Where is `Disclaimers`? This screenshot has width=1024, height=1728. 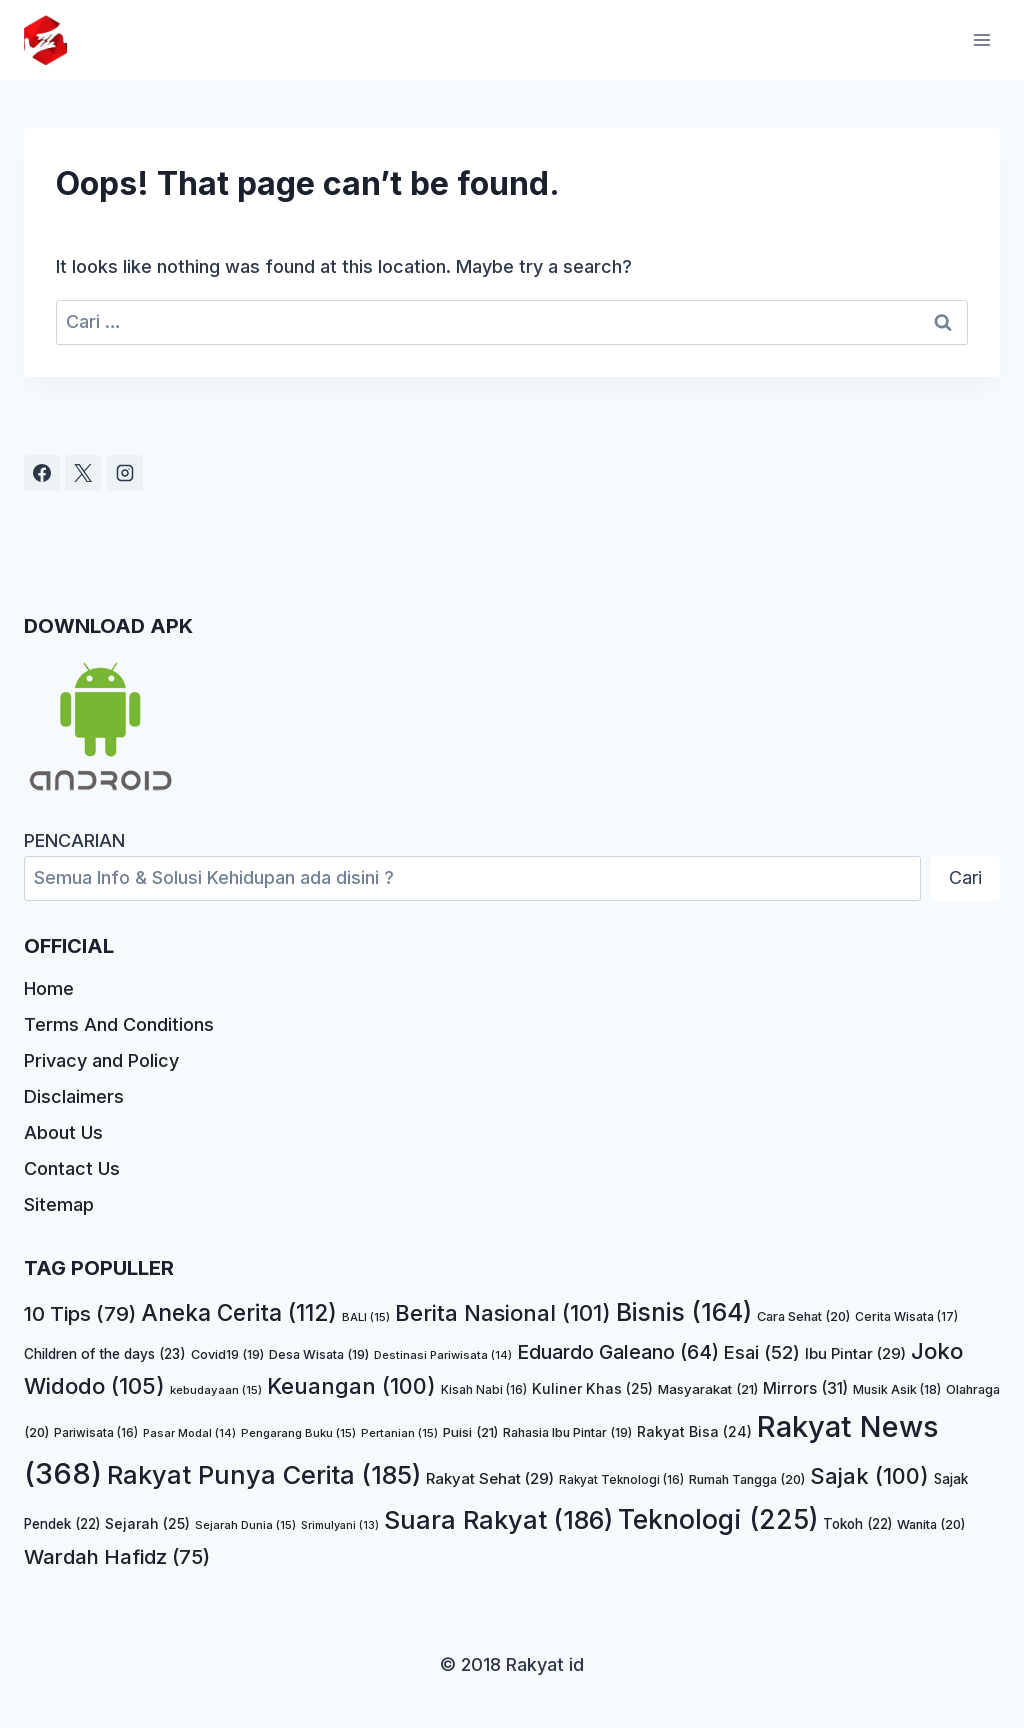
Disclaimers is located at coordinates (74, 1096).